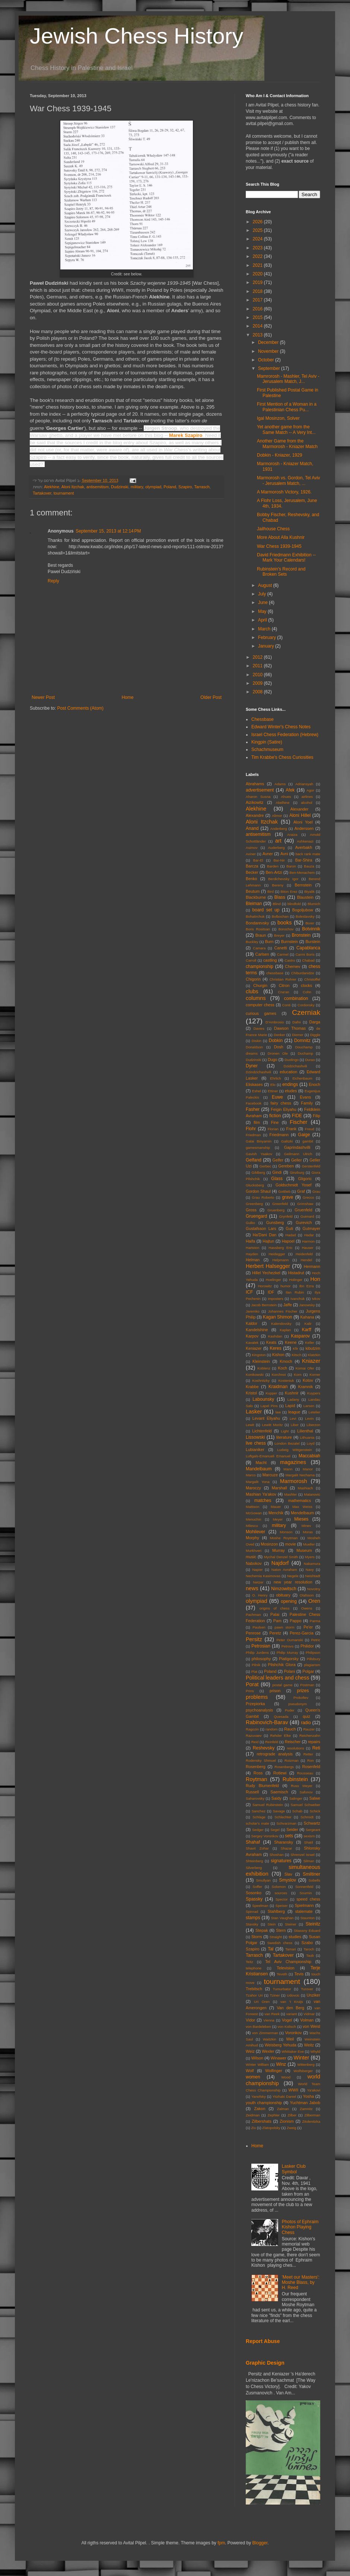 This screenshot has height=2576, width=350. Describe the element at coordinates (281, 1716) in the screenshot. I see `Quesada` at that location.